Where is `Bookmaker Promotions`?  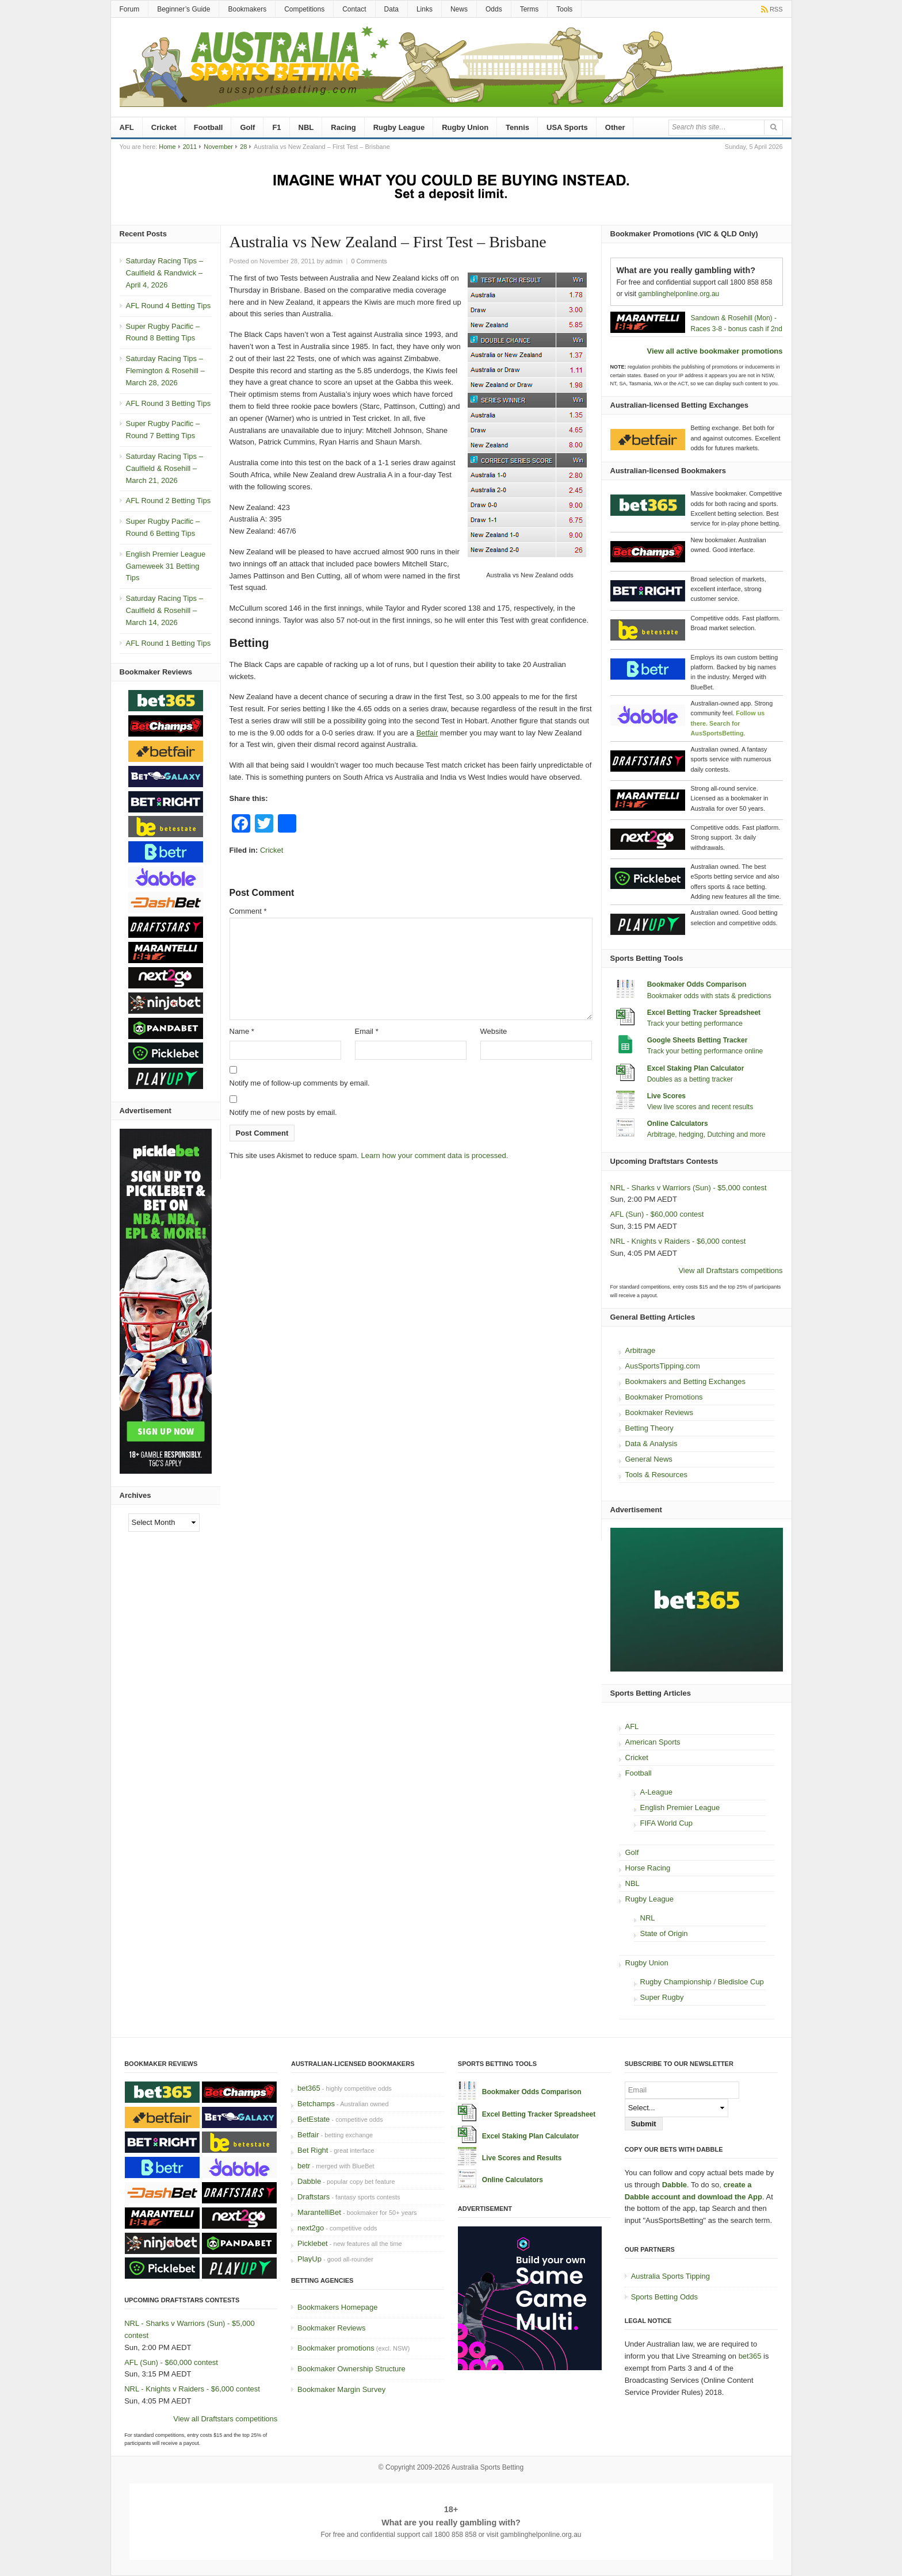 Bookmaker Promotions is located at coordinates (664, 1397).